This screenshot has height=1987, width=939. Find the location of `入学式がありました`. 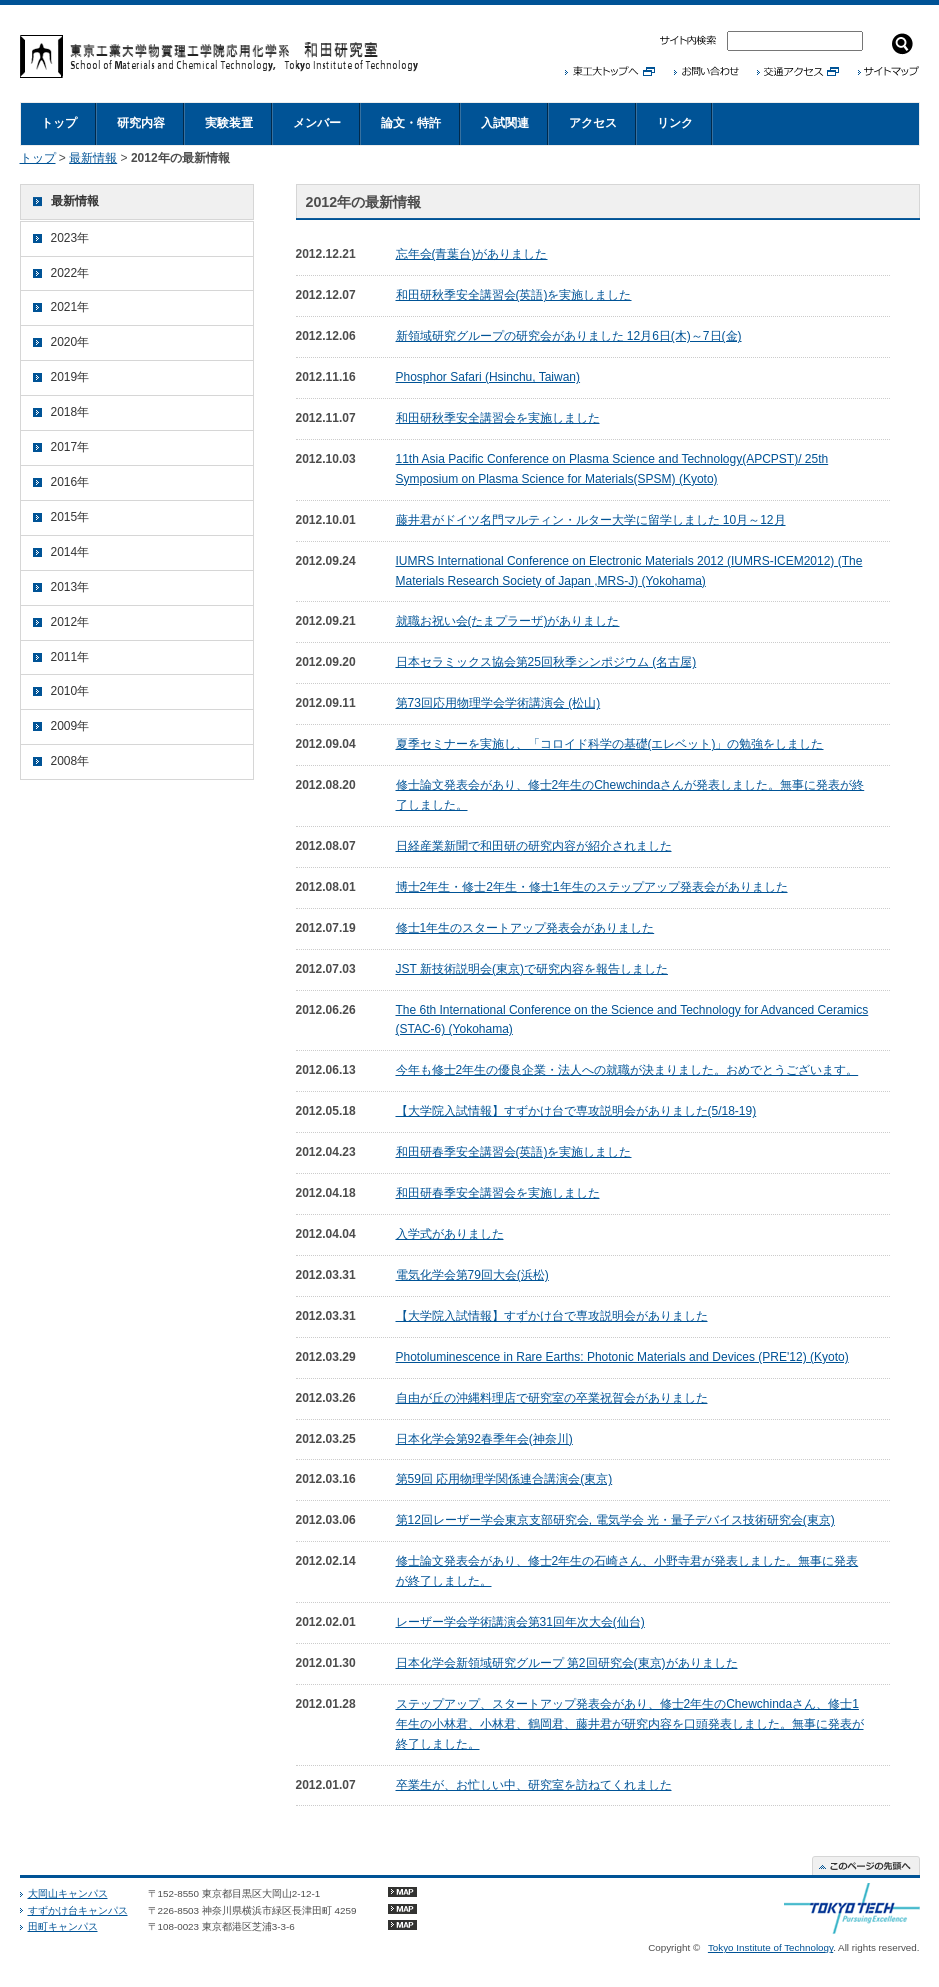

入学式がありました is located at coordinates (450, 1234).